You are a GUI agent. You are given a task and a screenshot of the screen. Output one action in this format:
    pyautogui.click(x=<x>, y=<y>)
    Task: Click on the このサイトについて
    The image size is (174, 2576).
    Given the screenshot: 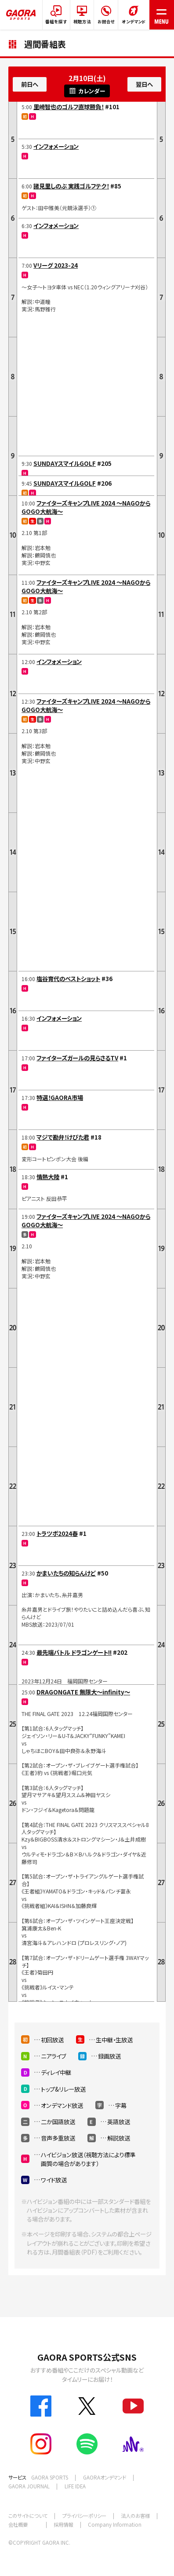 What is the action you would take?
    pyautogui.click(x=27, y=2515)
    